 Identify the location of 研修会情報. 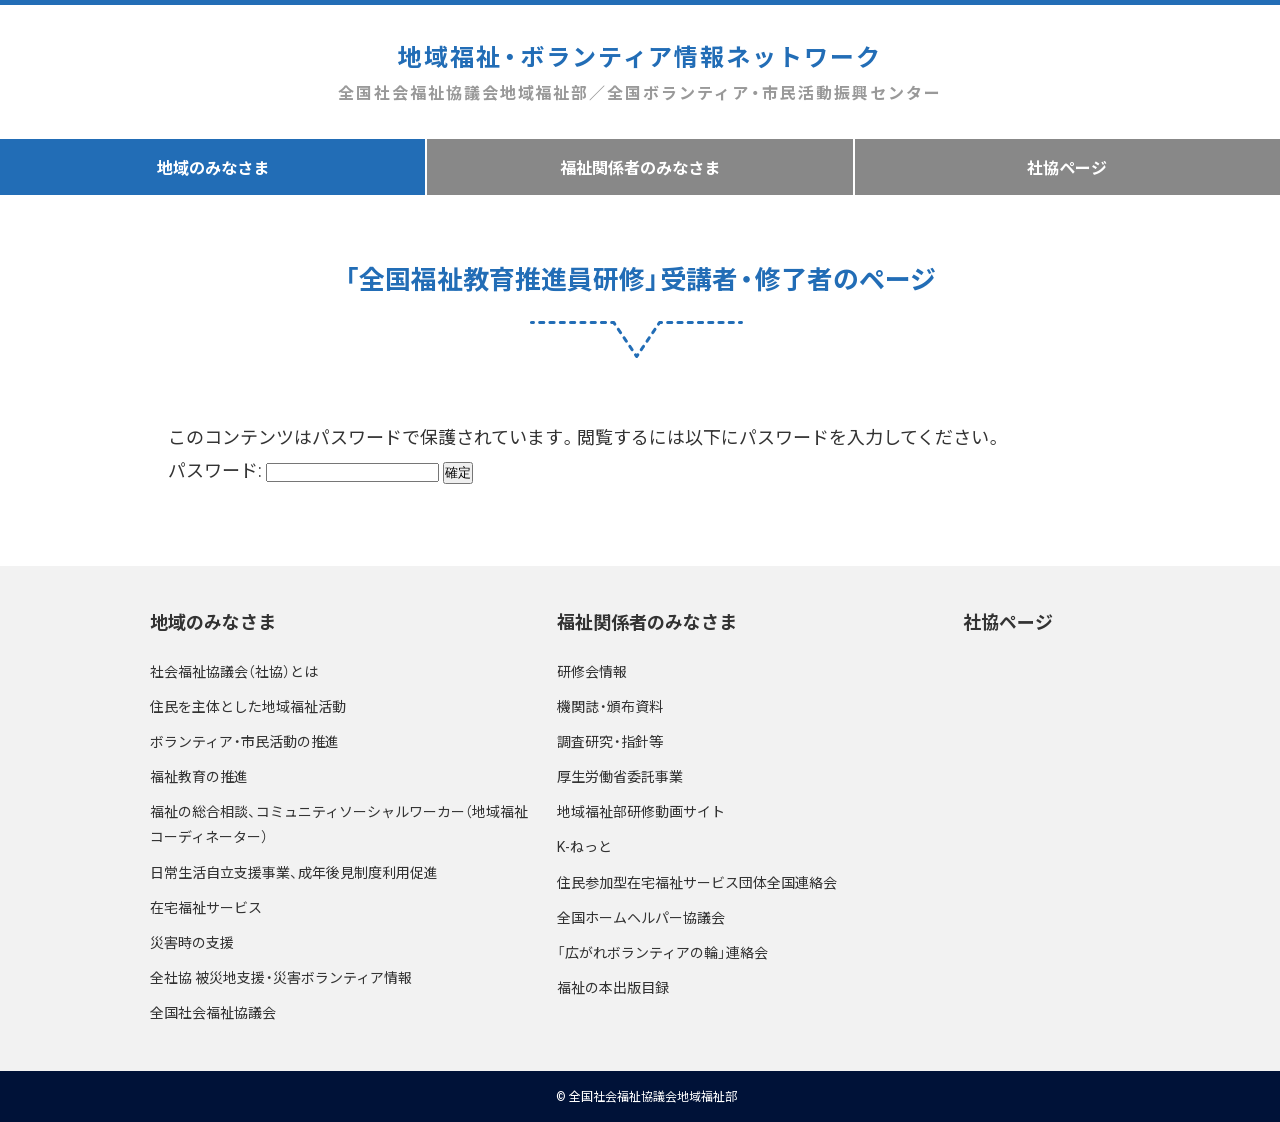
(592, 671).